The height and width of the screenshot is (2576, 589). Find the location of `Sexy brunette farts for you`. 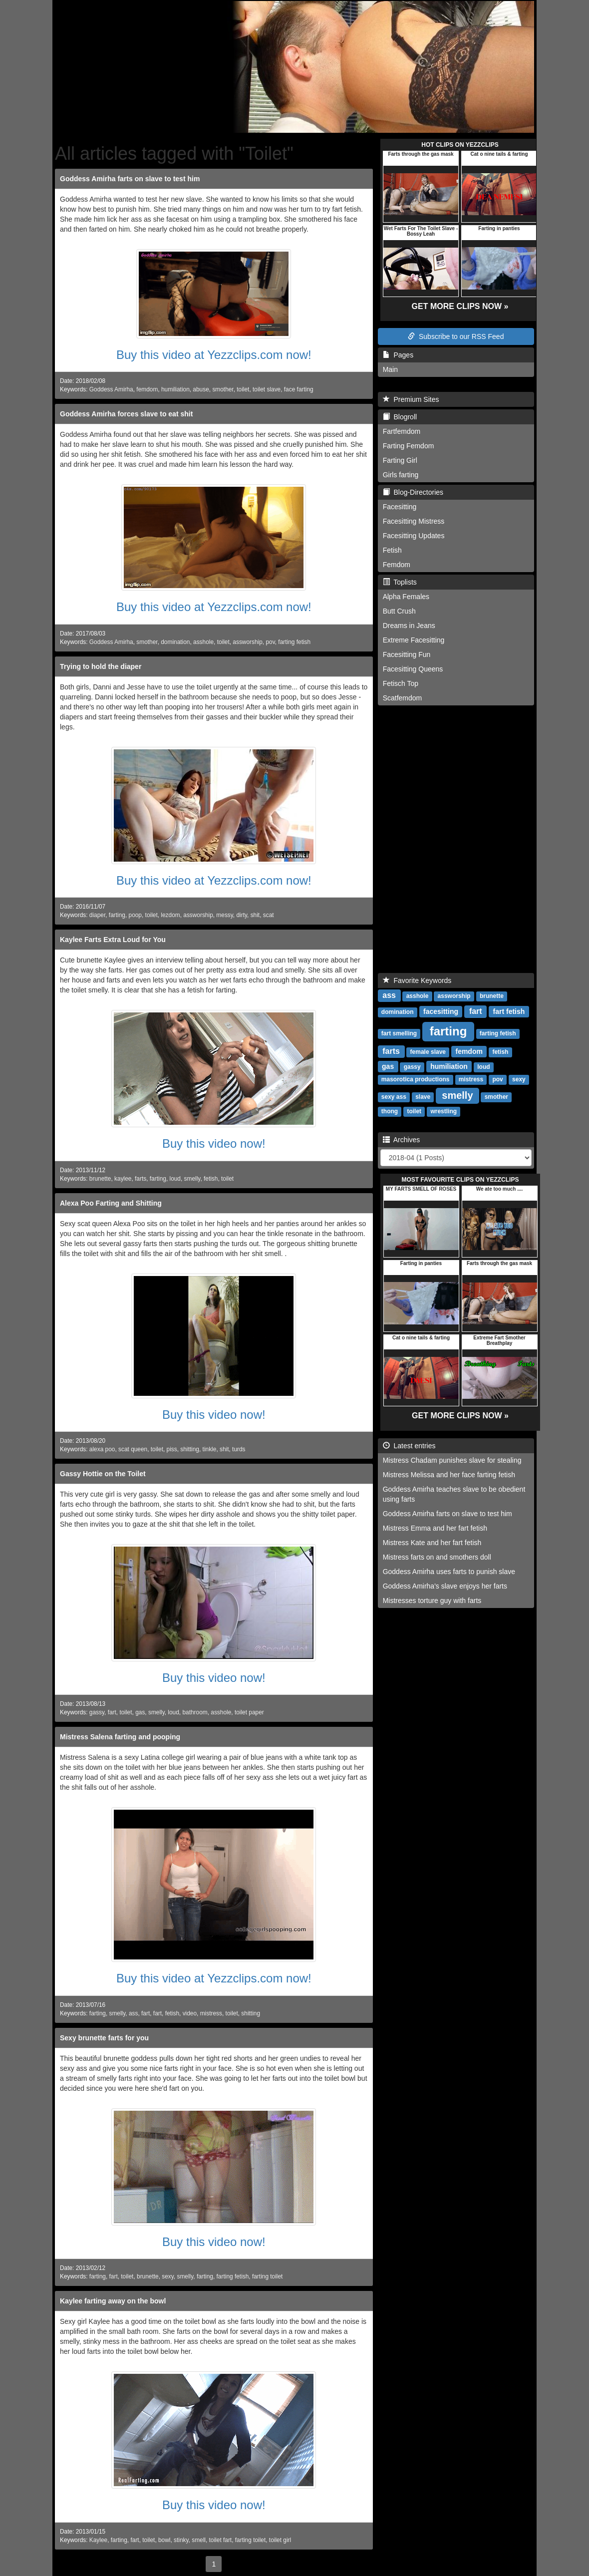

Sexy brunette farts for you is located at coordinates (104, 2038).